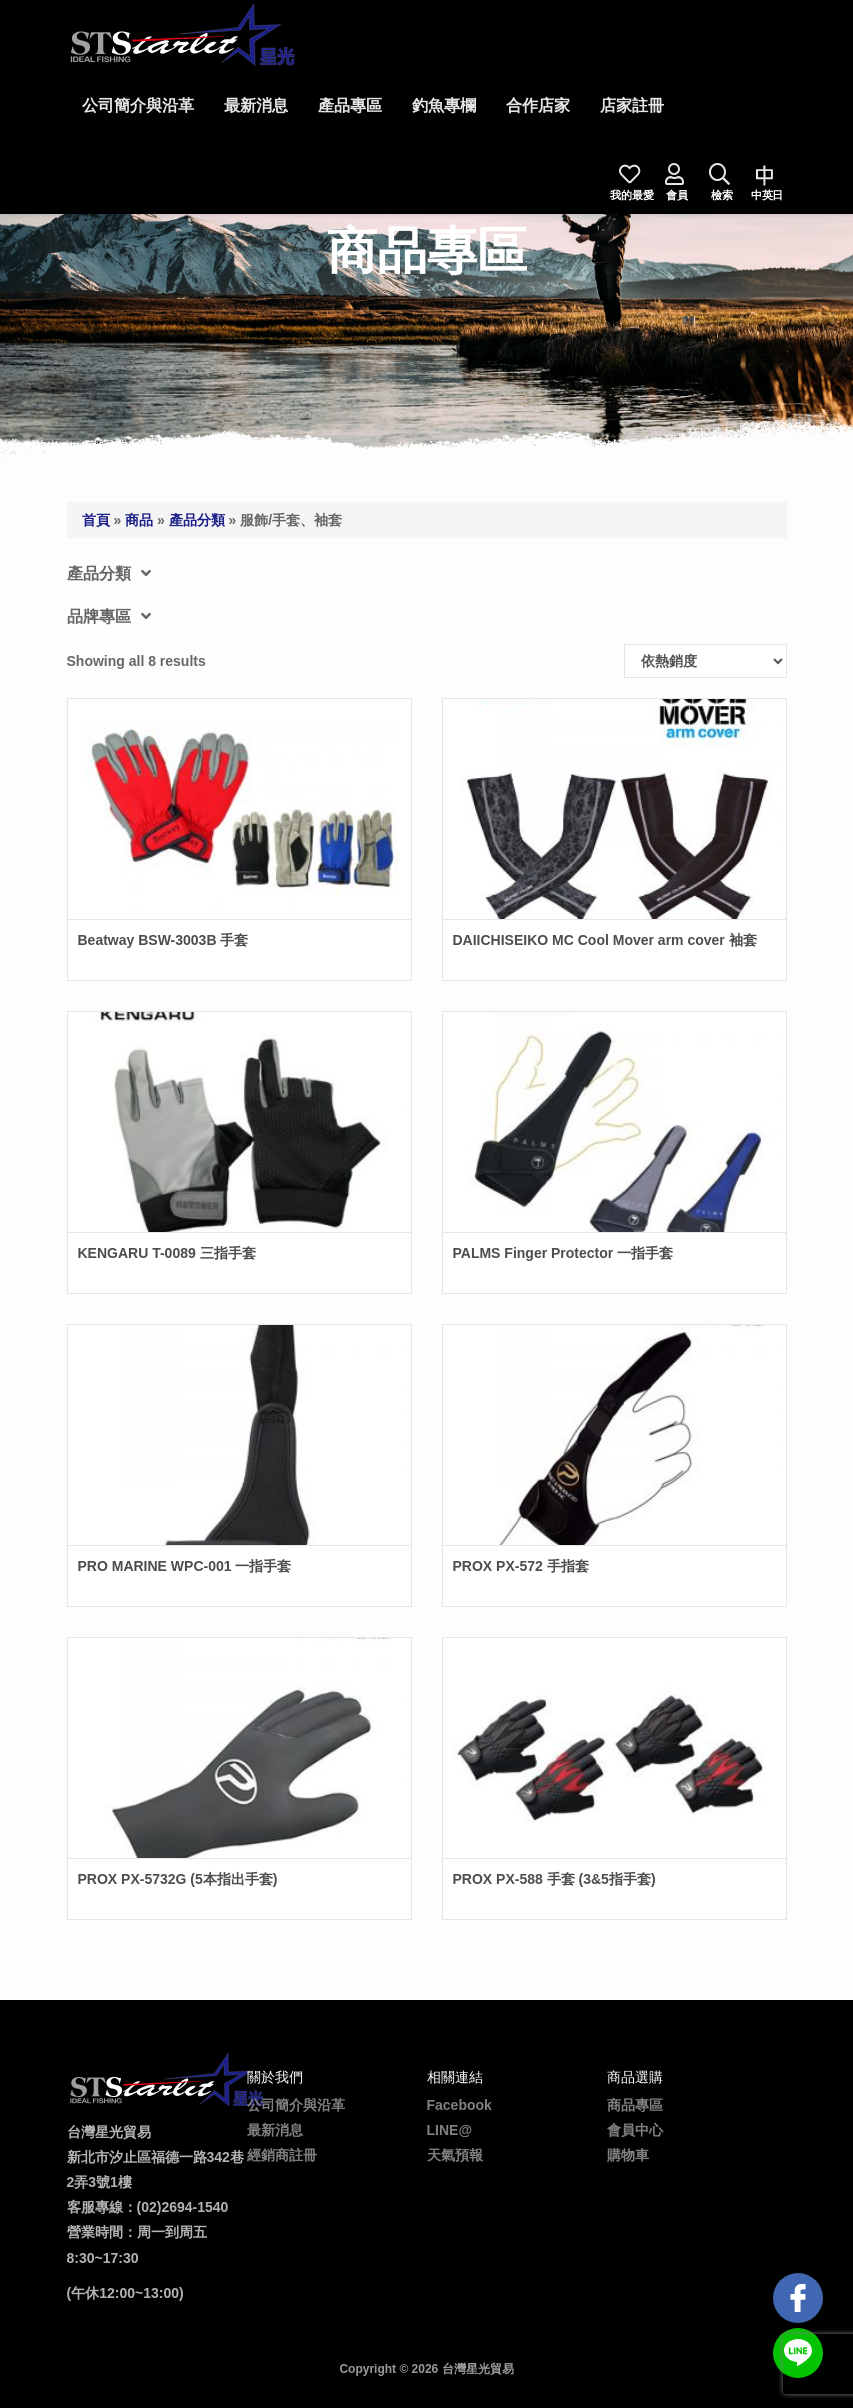  Describe the element at coordinates (635, 2130) in the screenshot. I see `會員中心` at that location.